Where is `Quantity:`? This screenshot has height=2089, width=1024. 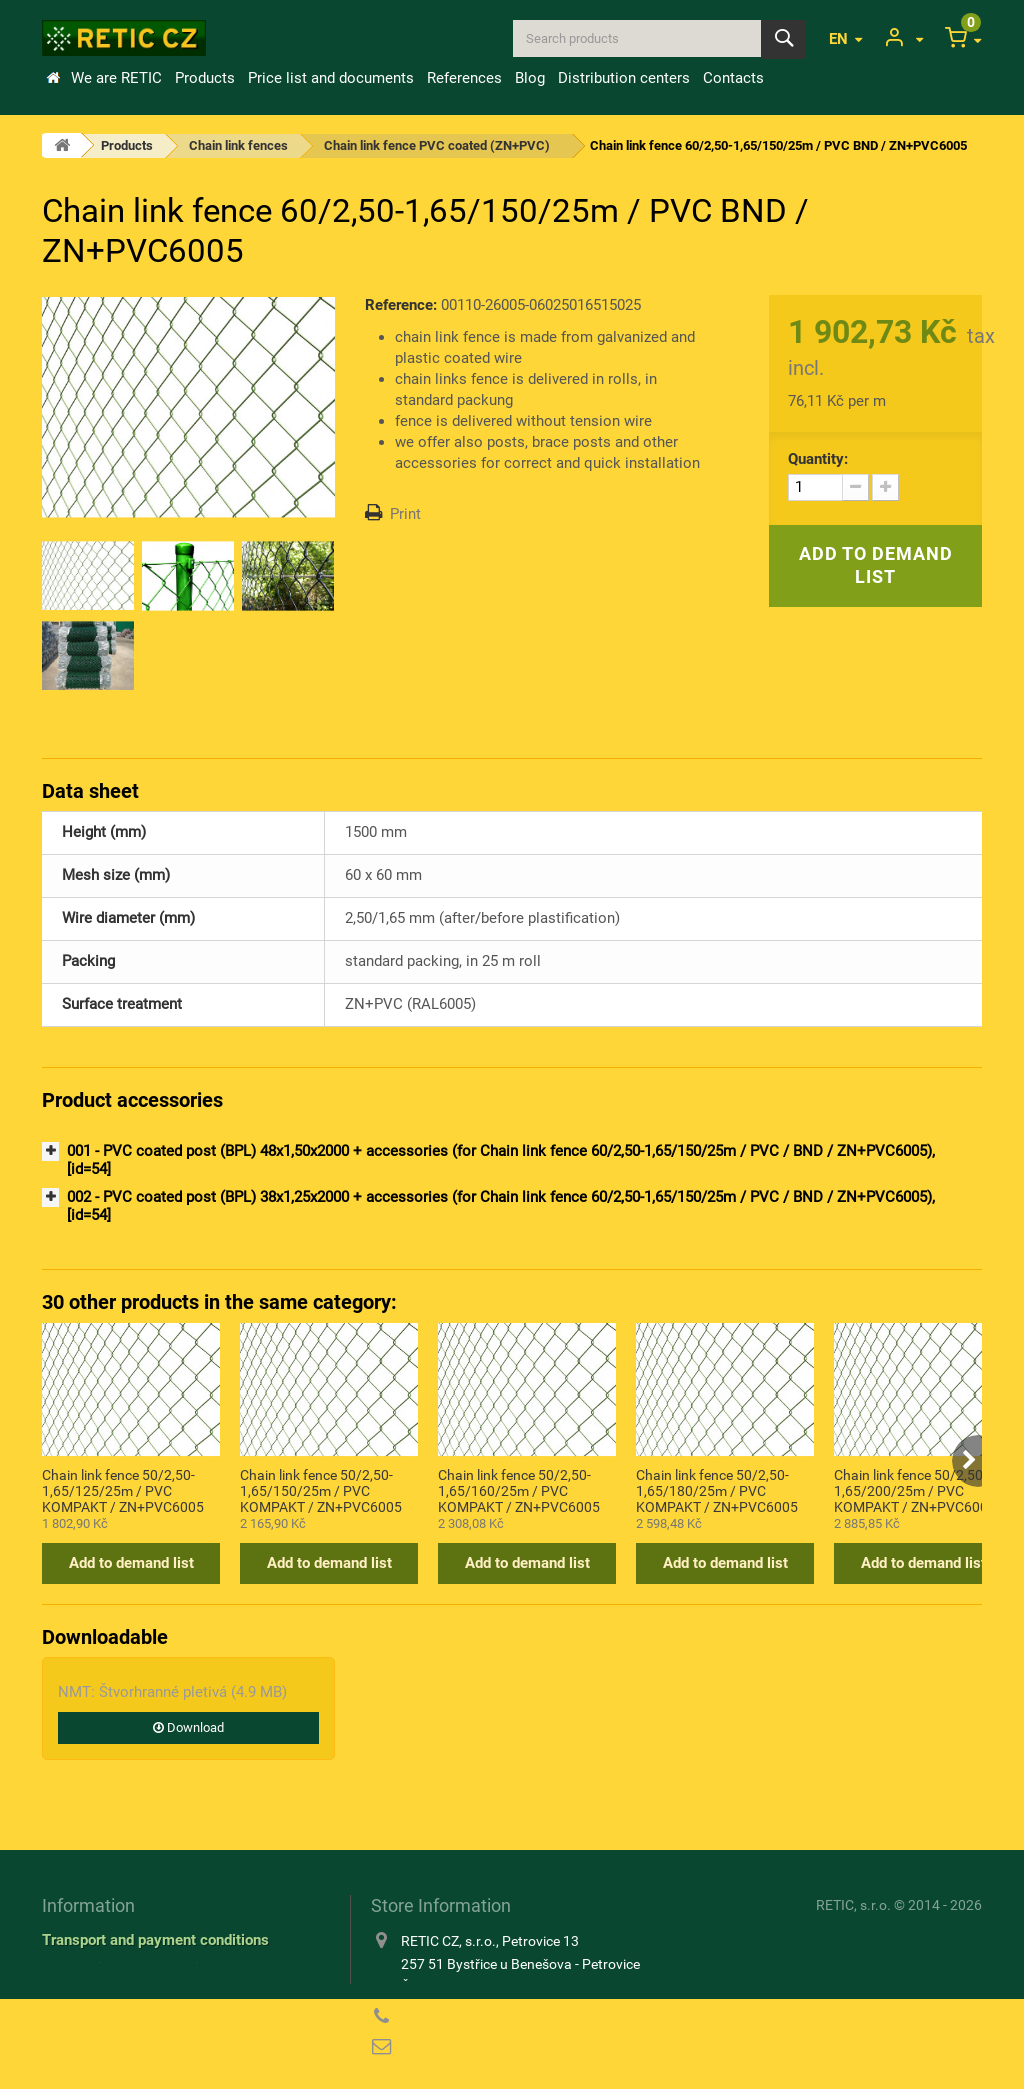
Quantity: is located at coordinates (818, 459).